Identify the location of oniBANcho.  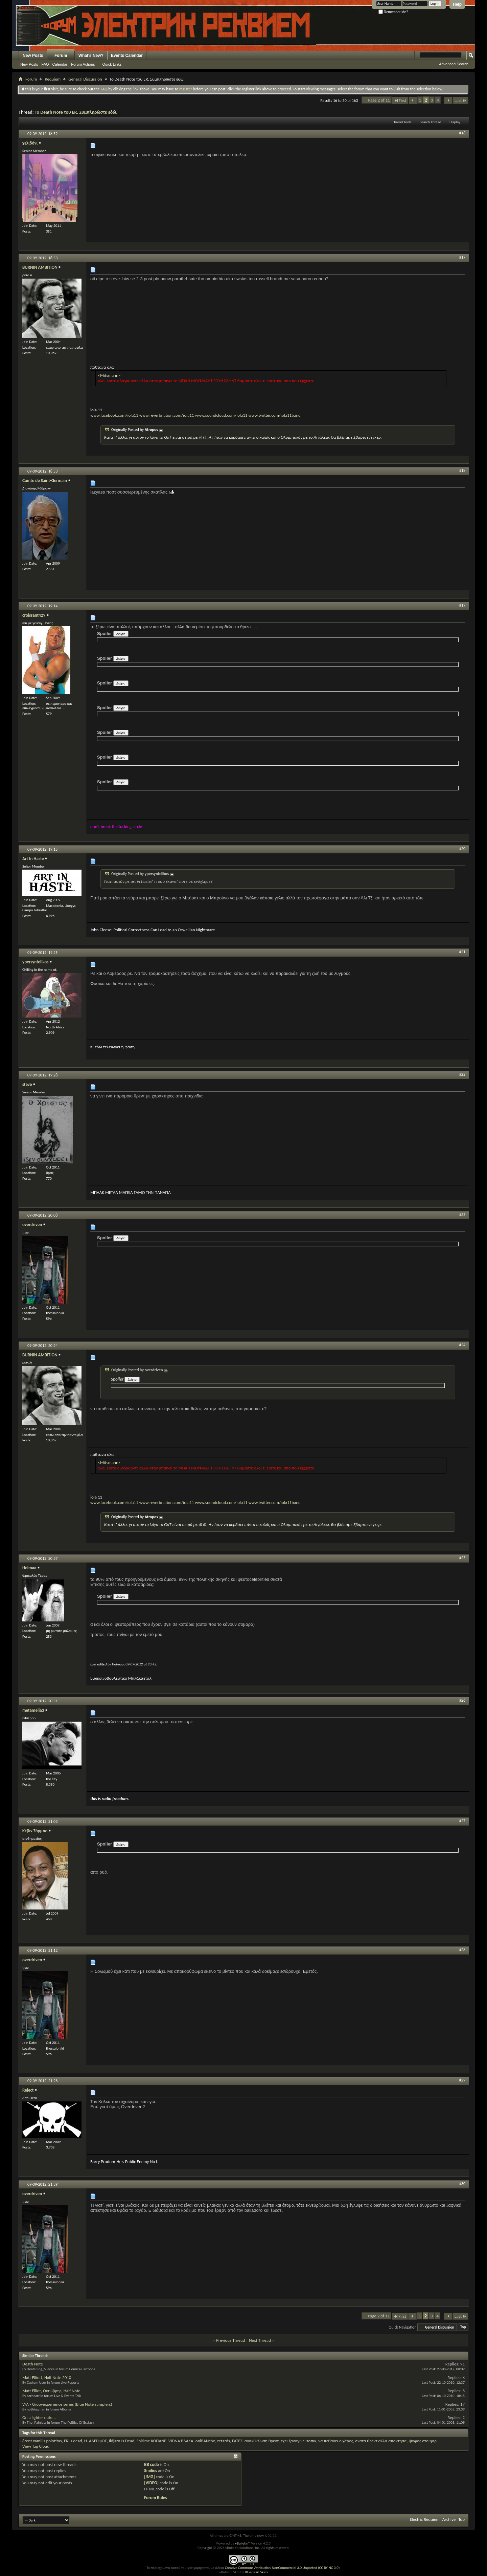
(205, 2440).